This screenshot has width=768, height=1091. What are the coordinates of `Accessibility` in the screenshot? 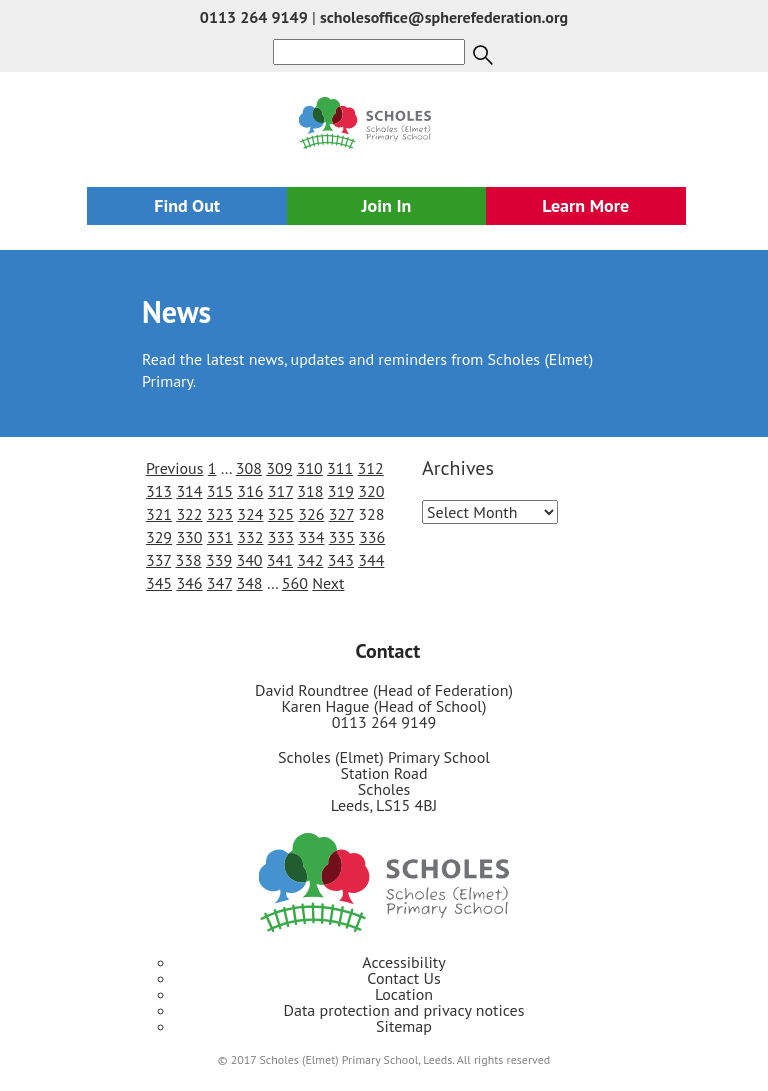 It's located at (404, 962).